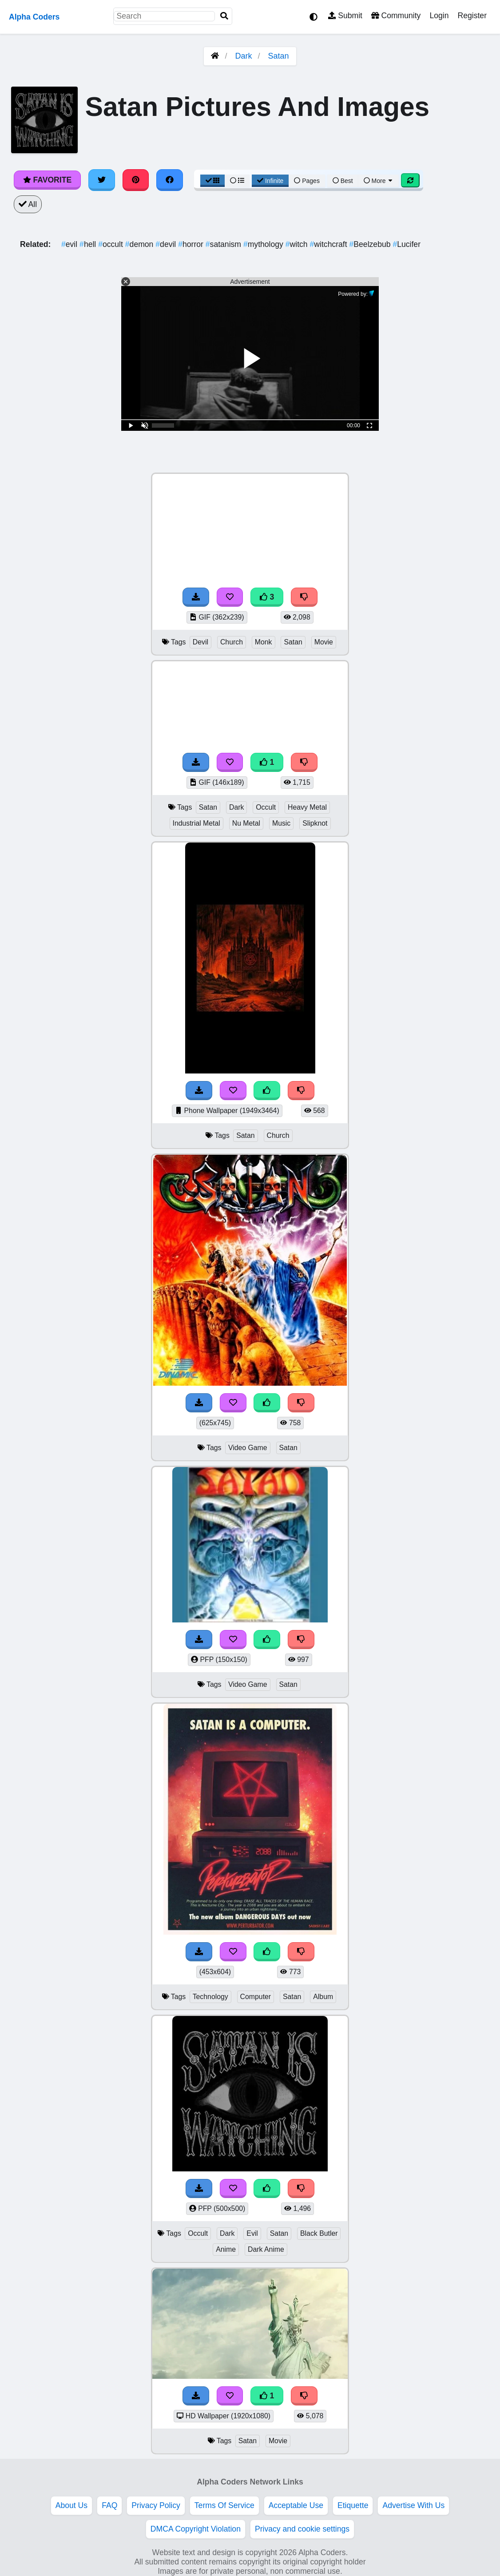  What do you see at coordinates (345, 15) in the screenshot?
I see `Submit` at bounding box center [345, 15].